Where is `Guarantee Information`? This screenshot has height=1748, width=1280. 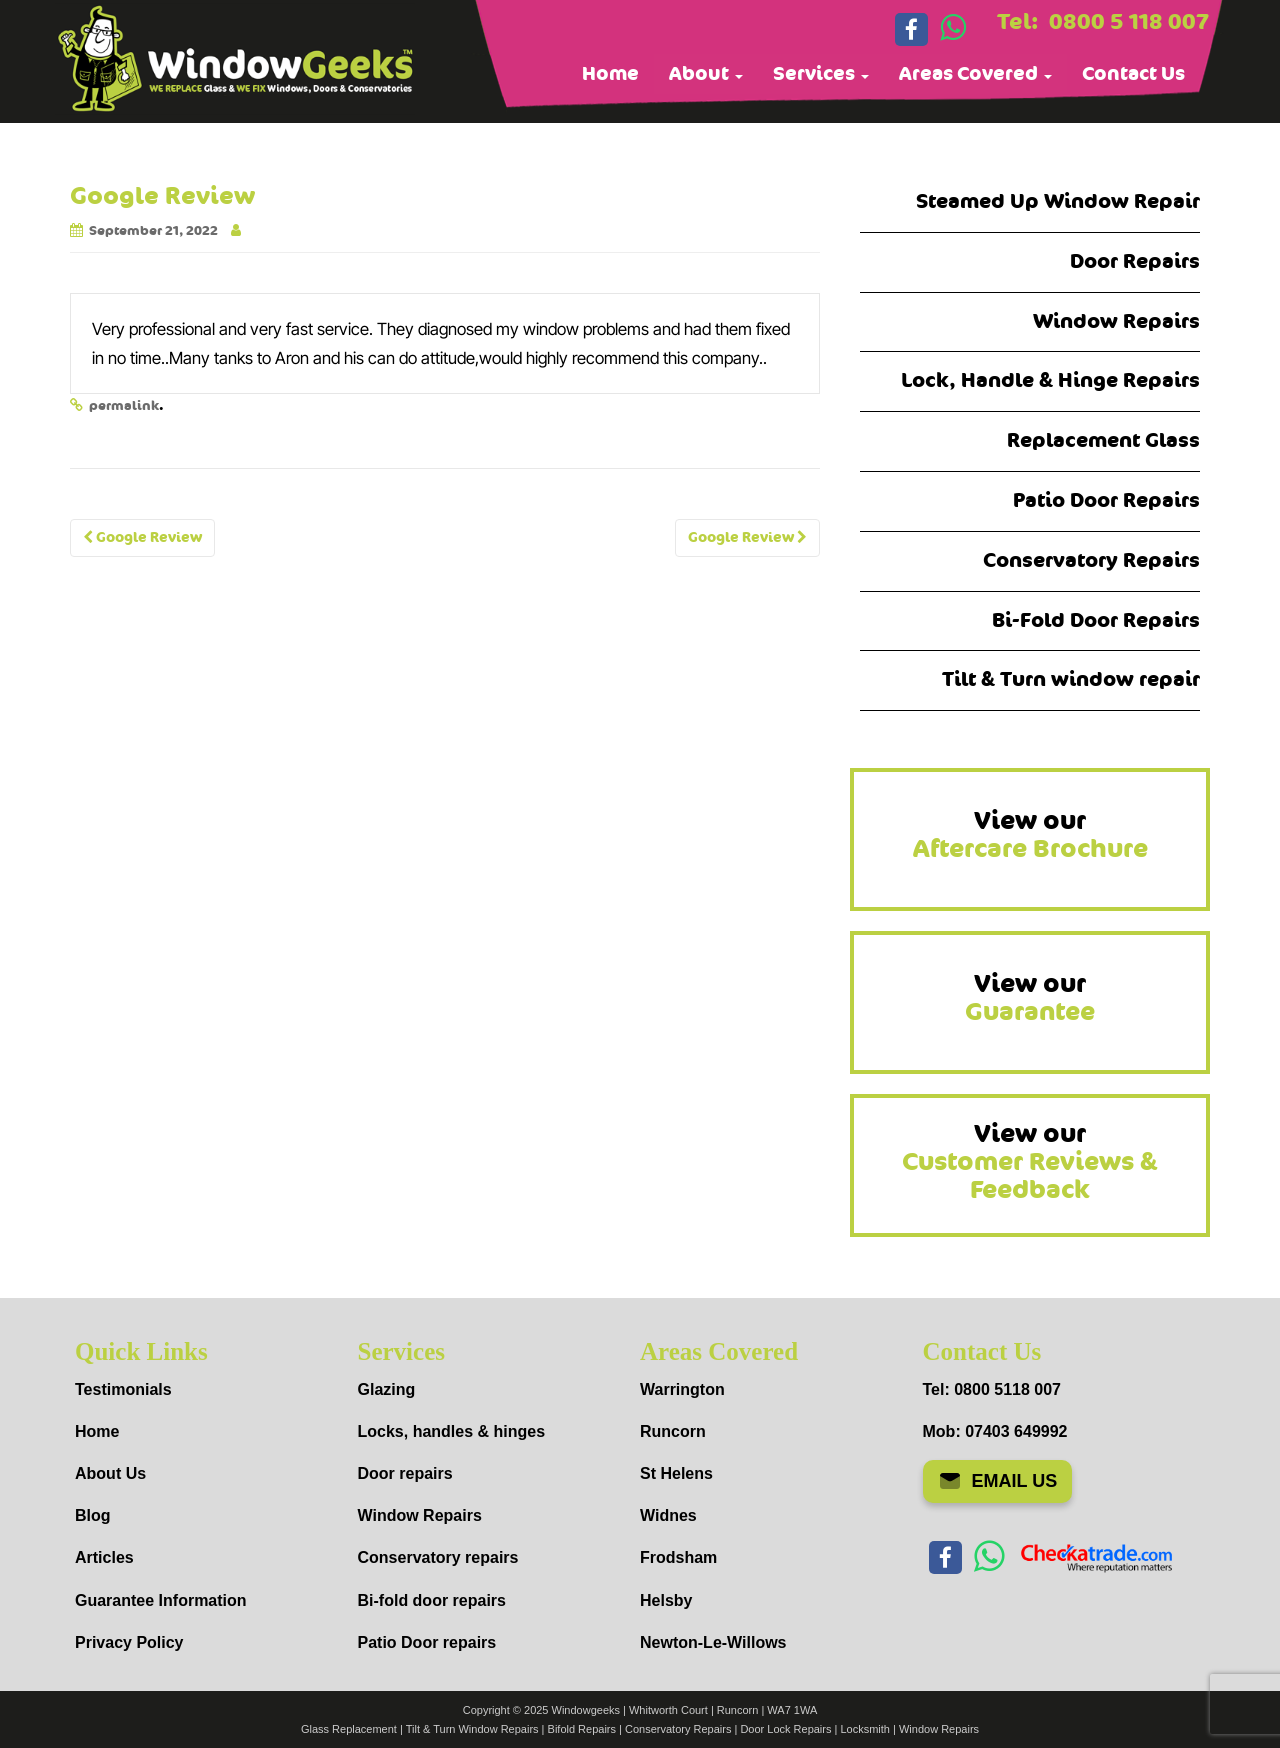
Guarantee Information is located at coordinates (161, 1600).